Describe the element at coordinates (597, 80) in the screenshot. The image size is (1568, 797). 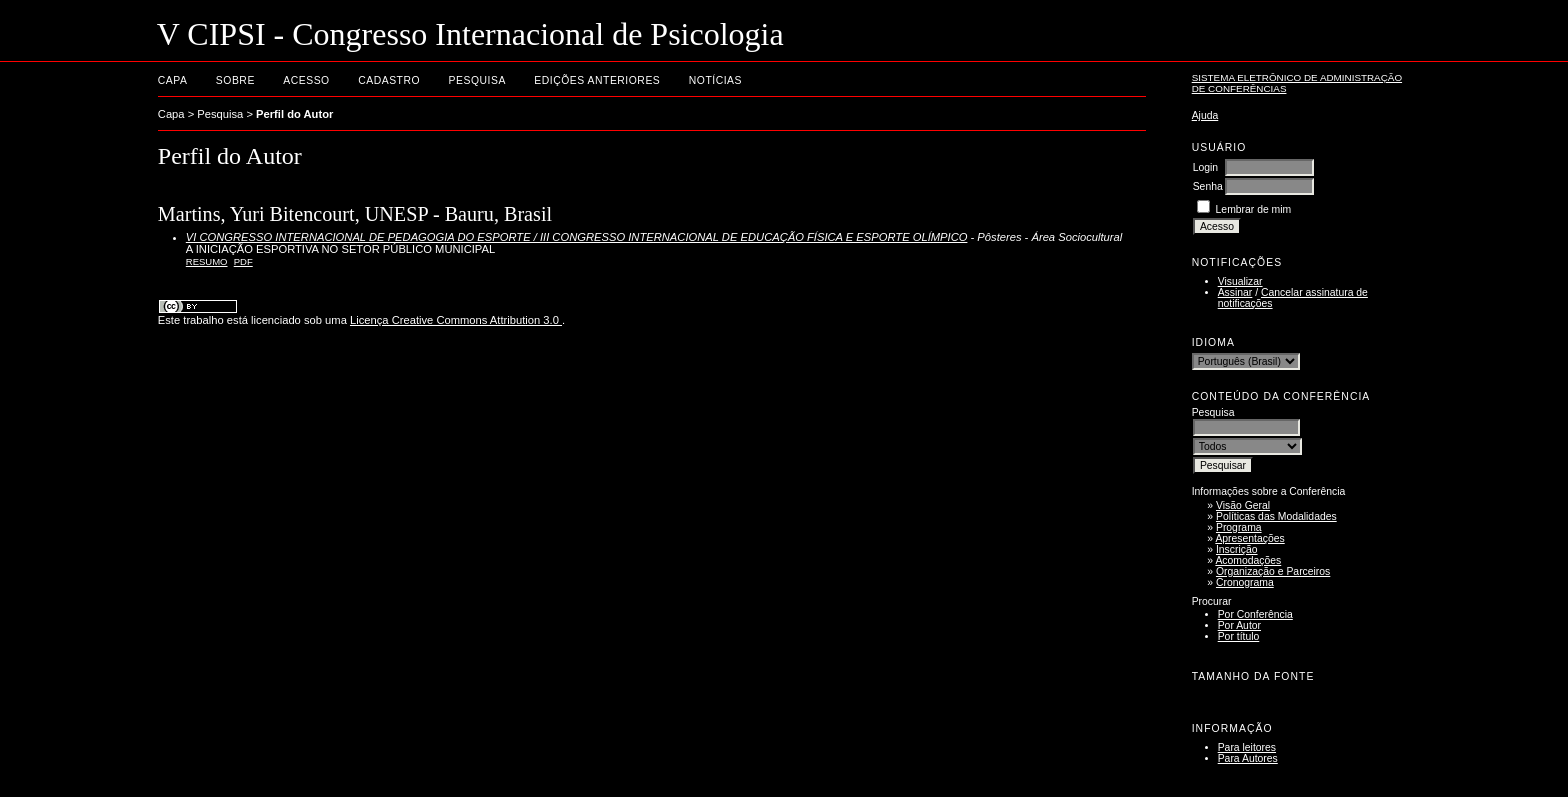
I see `Edições anteriores` at that location.